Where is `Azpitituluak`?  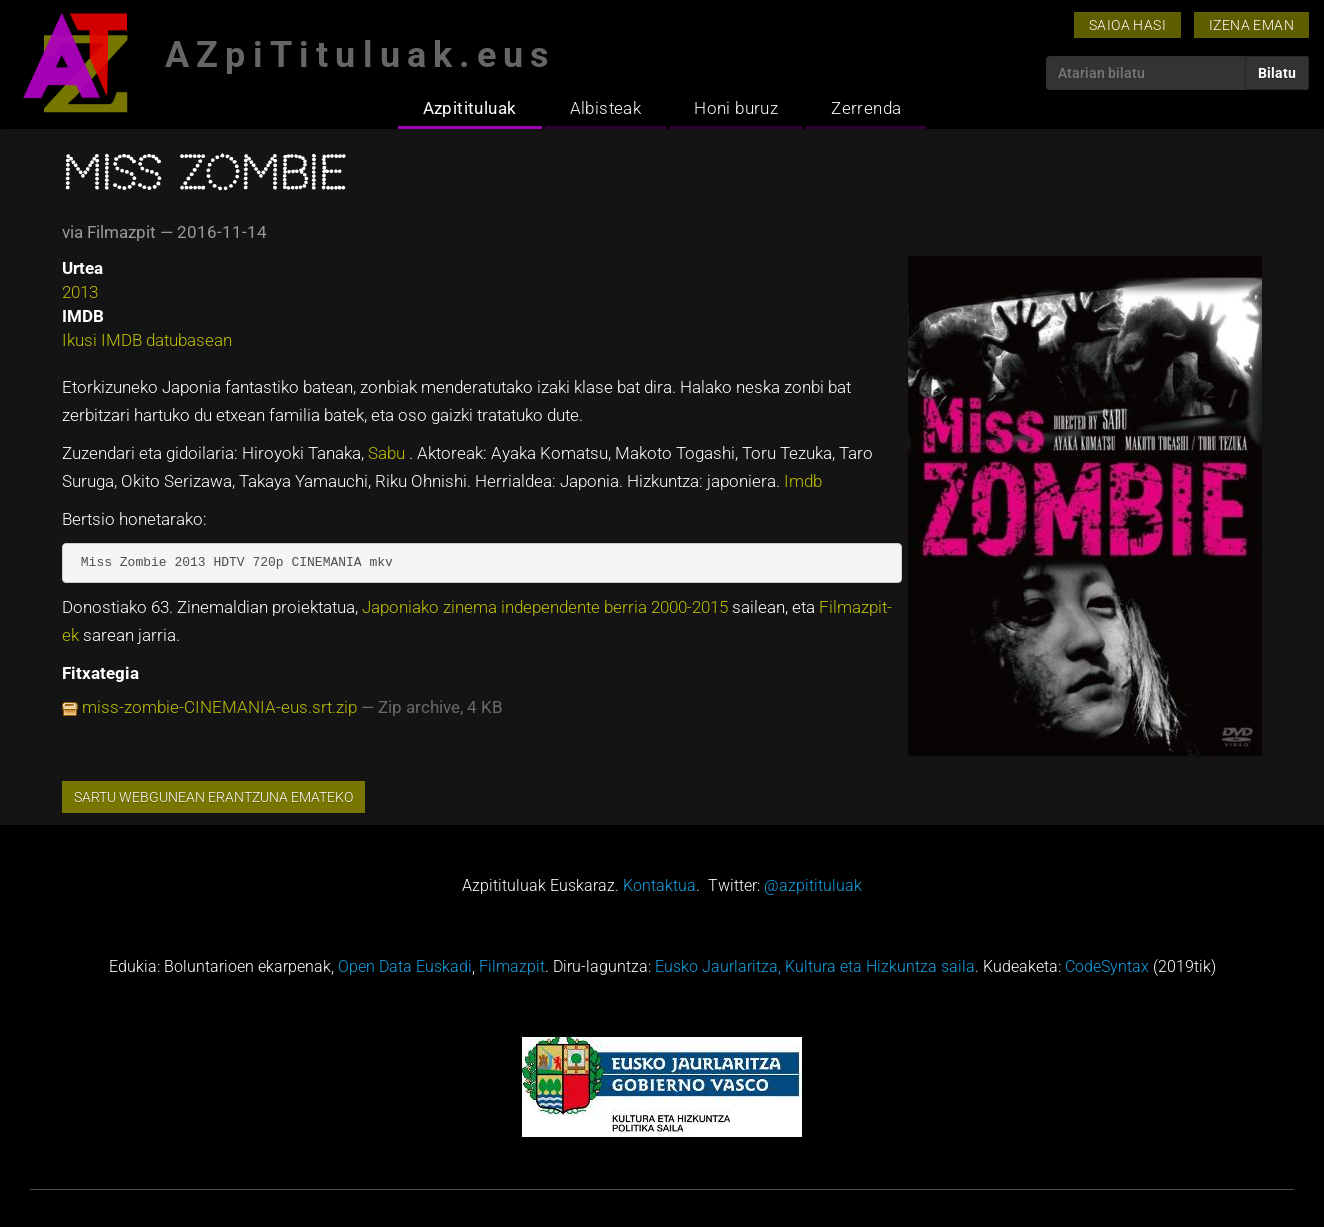 Azpitituluak is located at coordinates (470, 108).